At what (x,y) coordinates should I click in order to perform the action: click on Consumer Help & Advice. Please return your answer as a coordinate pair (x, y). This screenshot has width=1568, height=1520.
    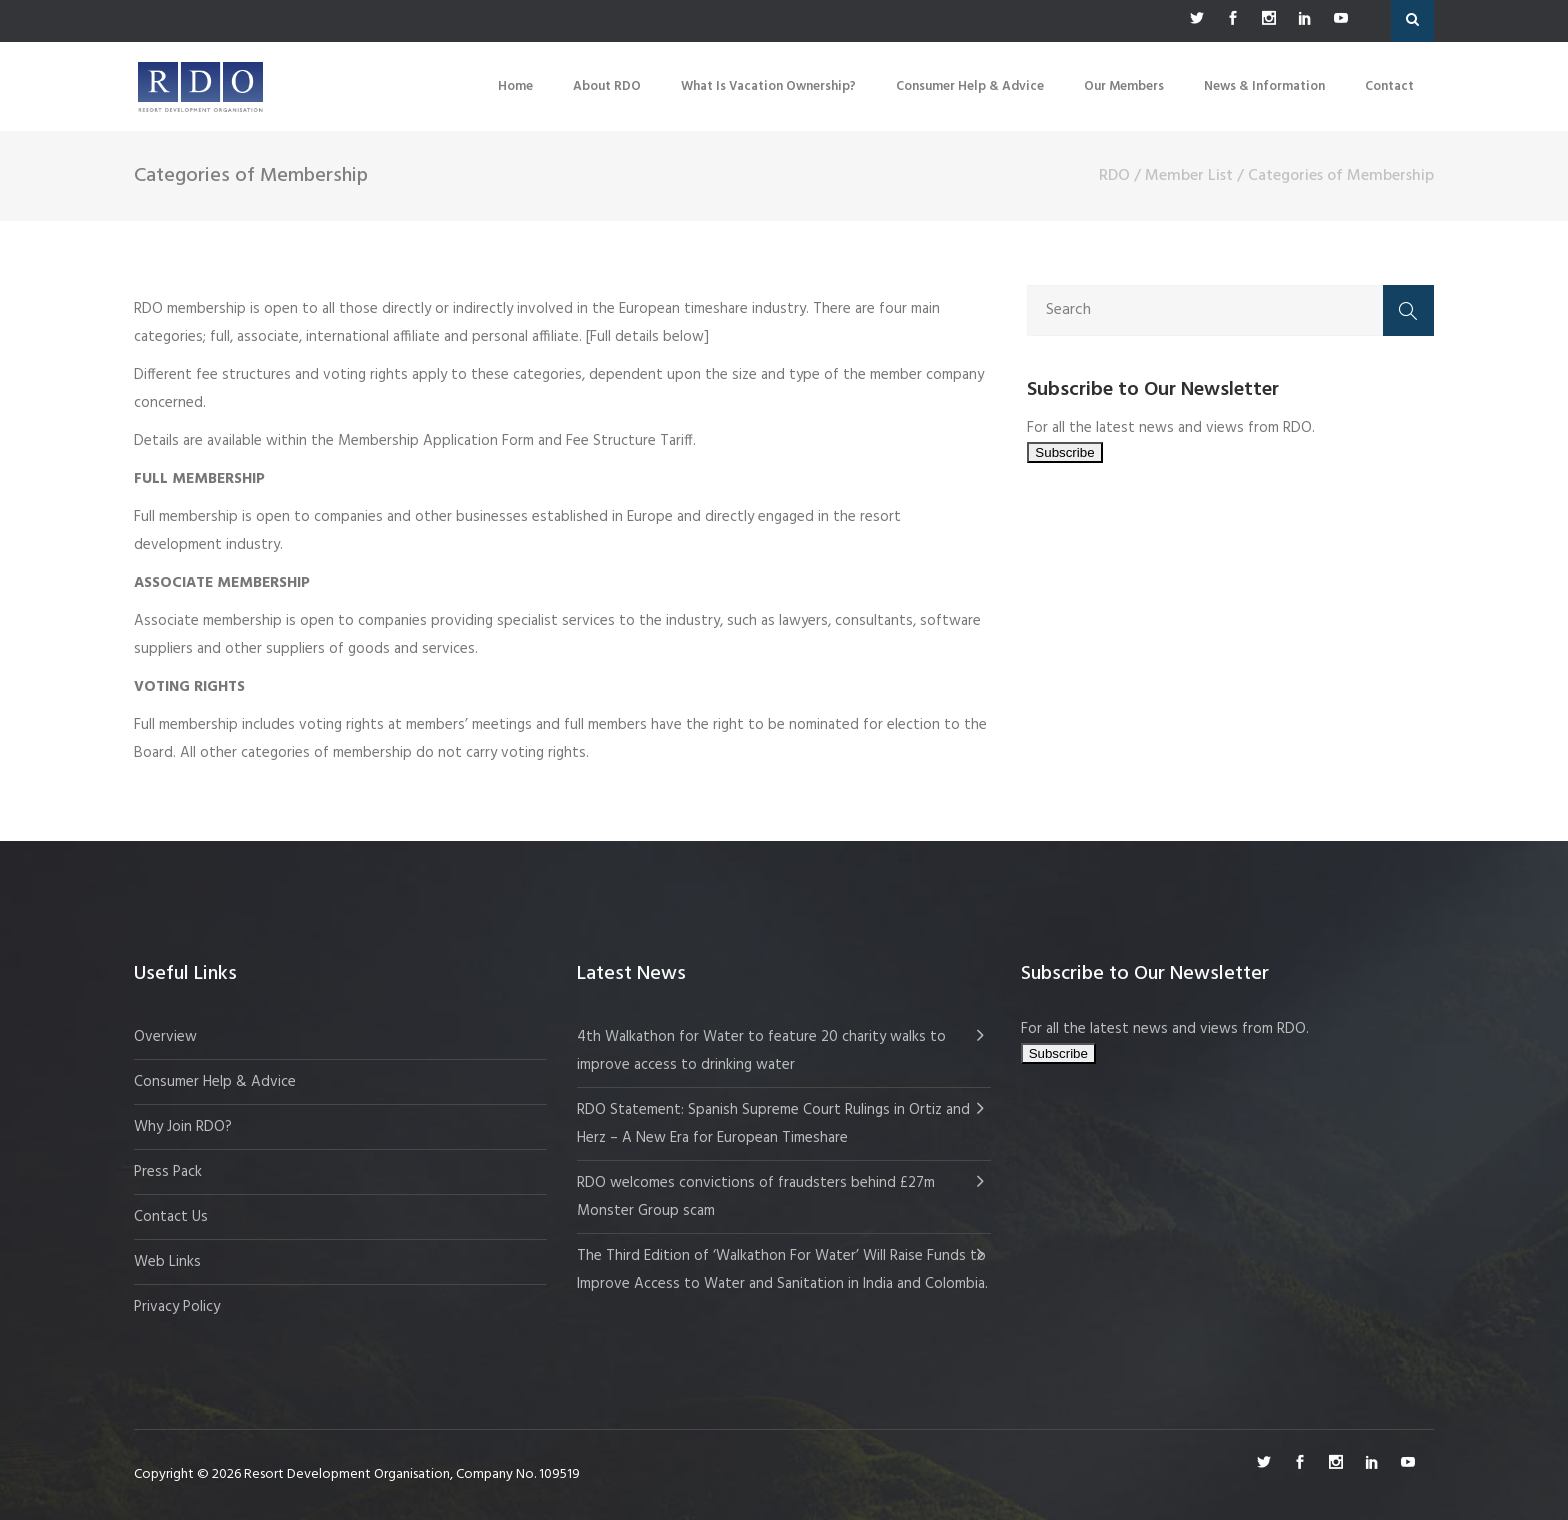
    Looking at the image, I should click on (215, 1082).